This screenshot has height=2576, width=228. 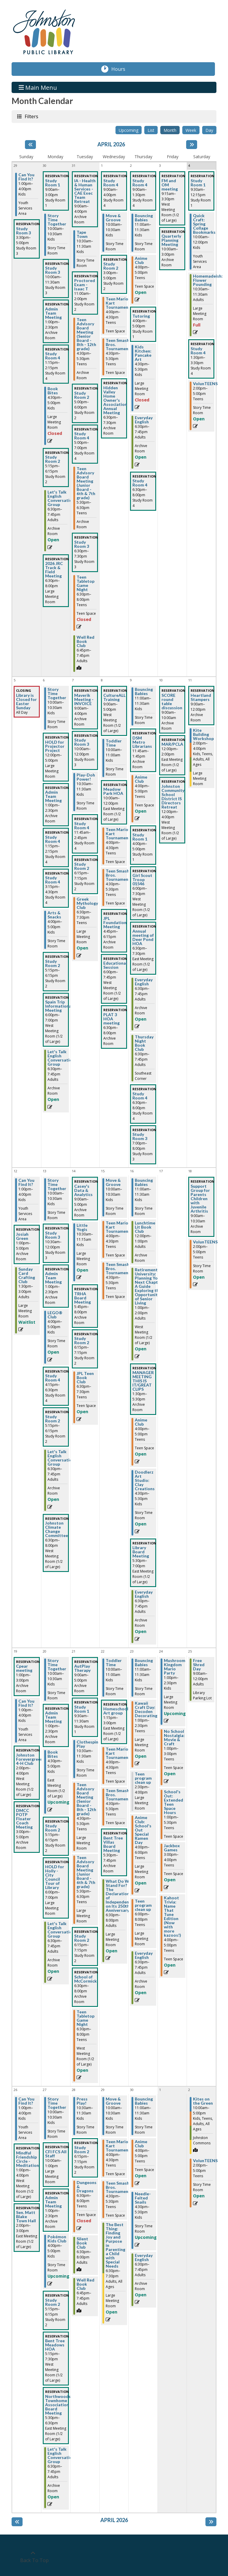 I want to click on [Previous month], so click(x=30, y=144).